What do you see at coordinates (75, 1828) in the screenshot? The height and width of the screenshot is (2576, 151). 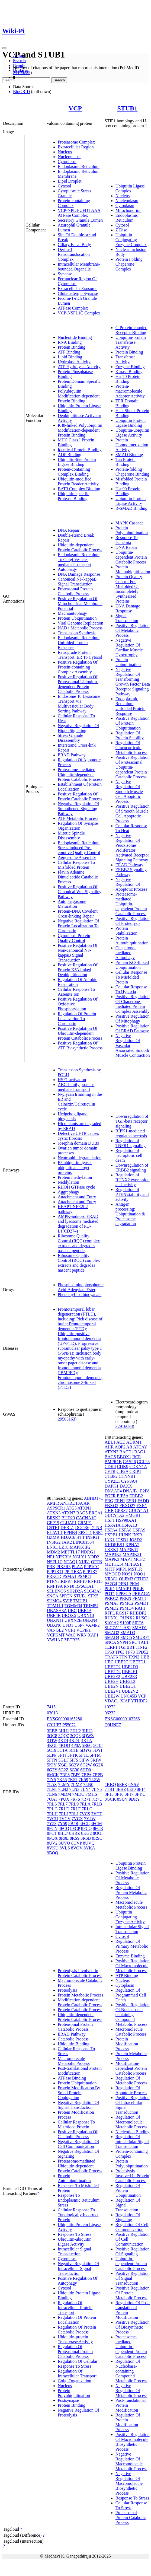 I see `8FCP` at bounding box center [75, 1828].